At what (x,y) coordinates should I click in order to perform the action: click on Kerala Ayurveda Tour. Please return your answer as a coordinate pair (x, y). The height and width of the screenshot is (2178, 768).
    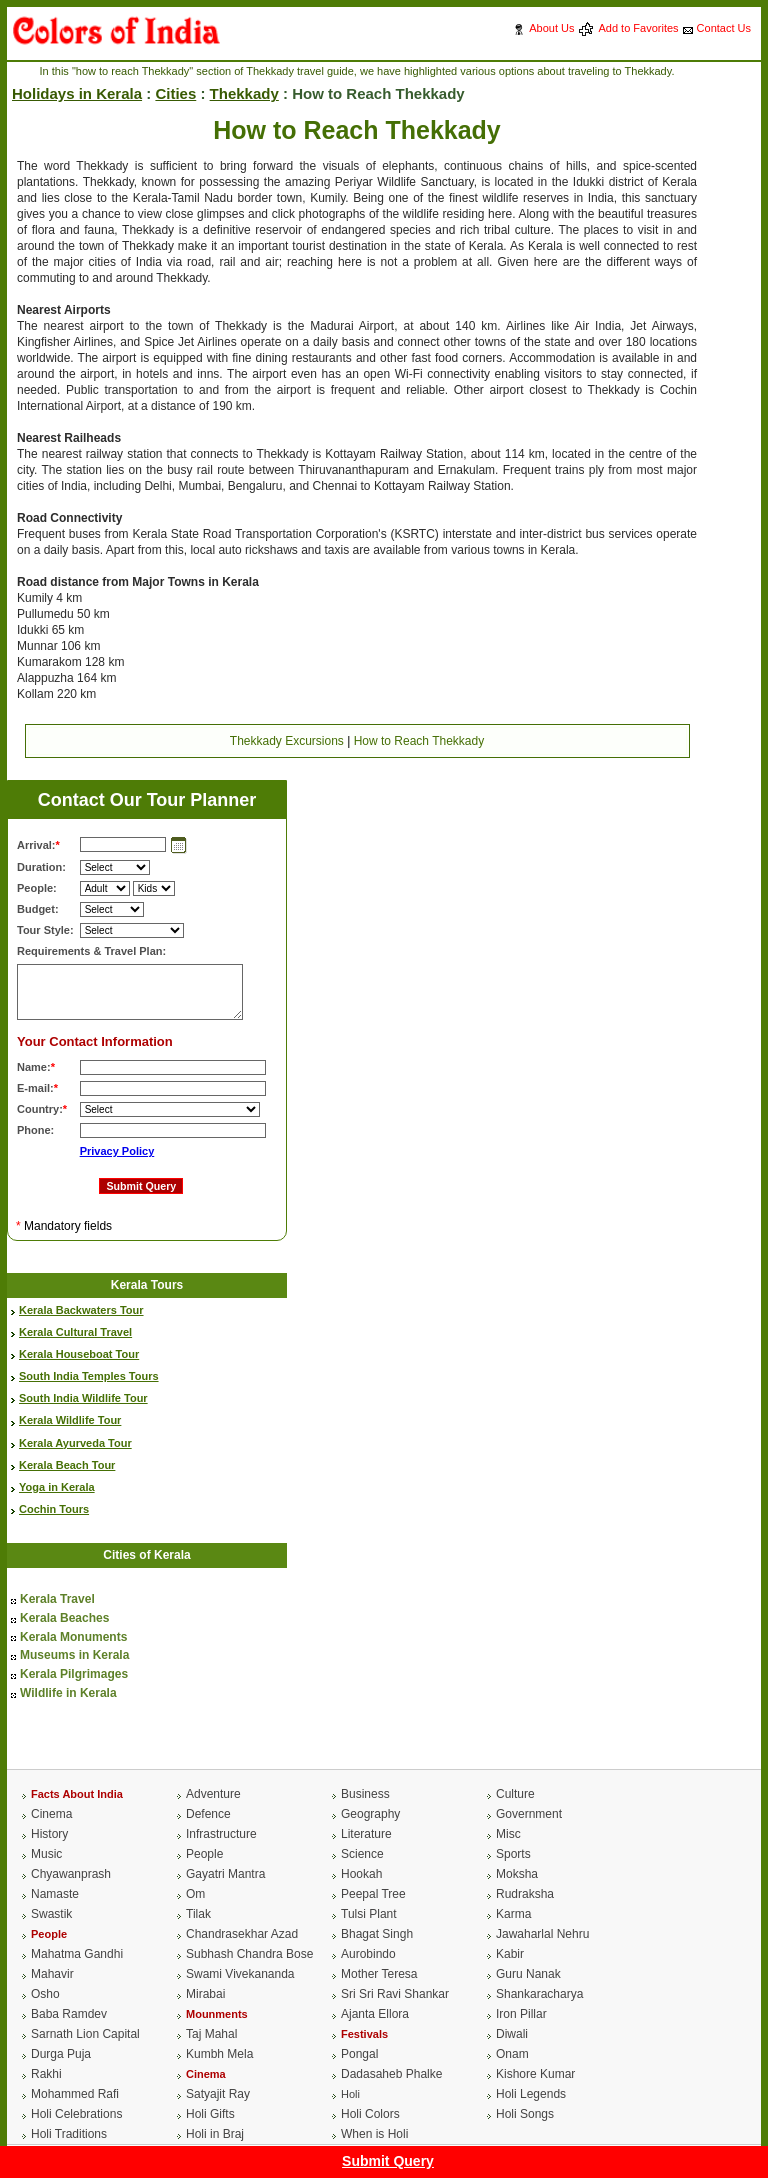
    Looking at the image, I should click on (75, 1443).